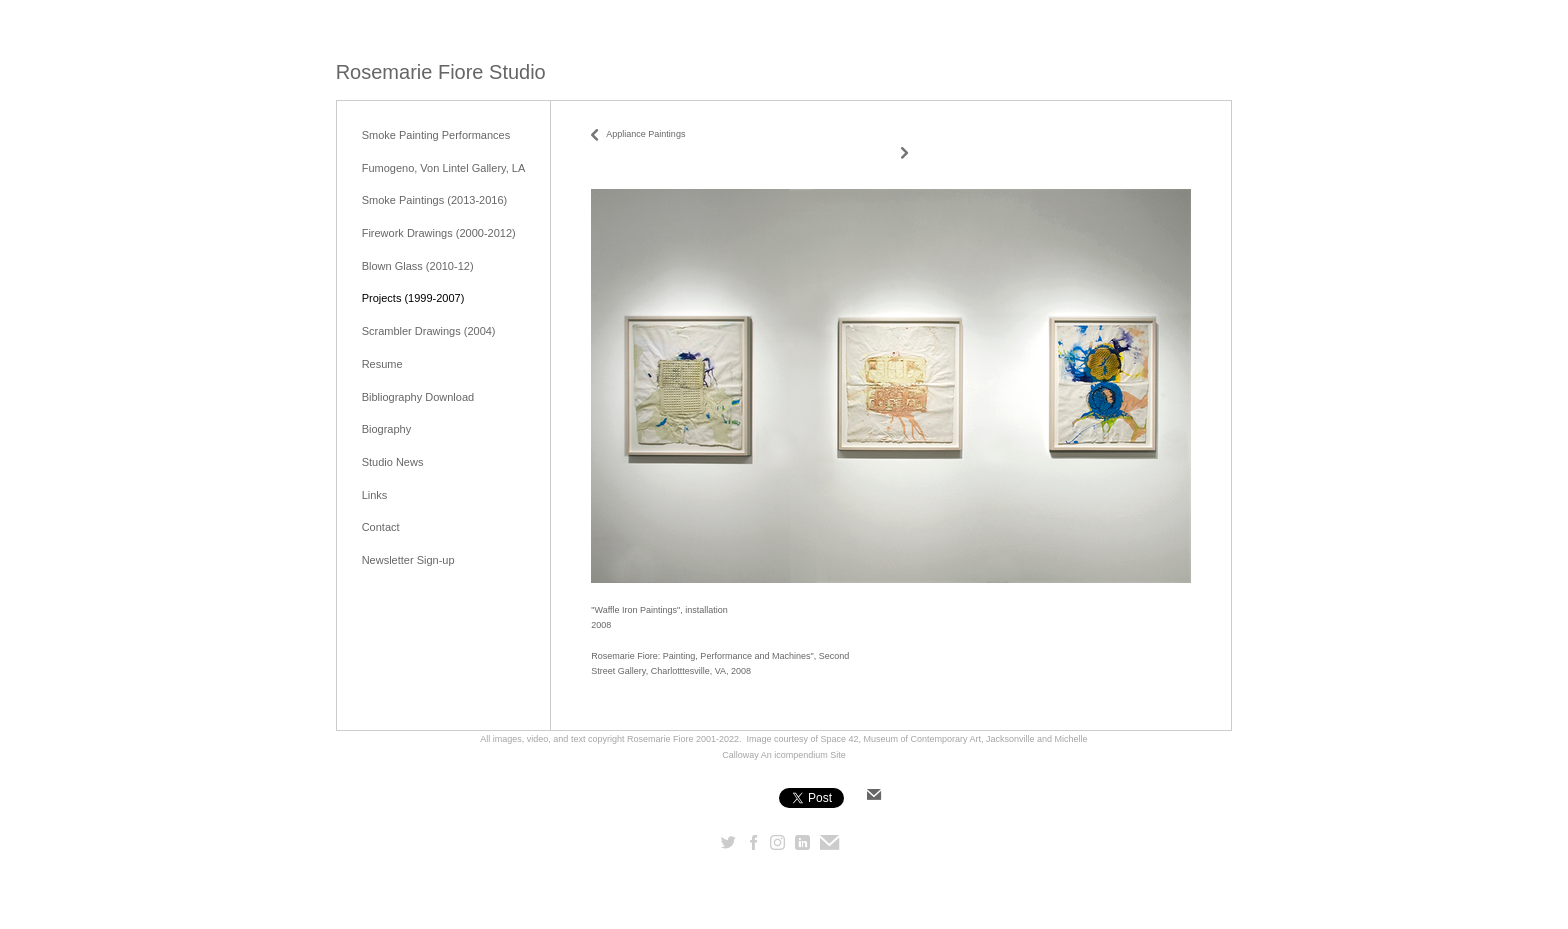  Describe the element at coordinates (436, 135) in the screenshot. I see `Smoke Painting Performances` at that location.